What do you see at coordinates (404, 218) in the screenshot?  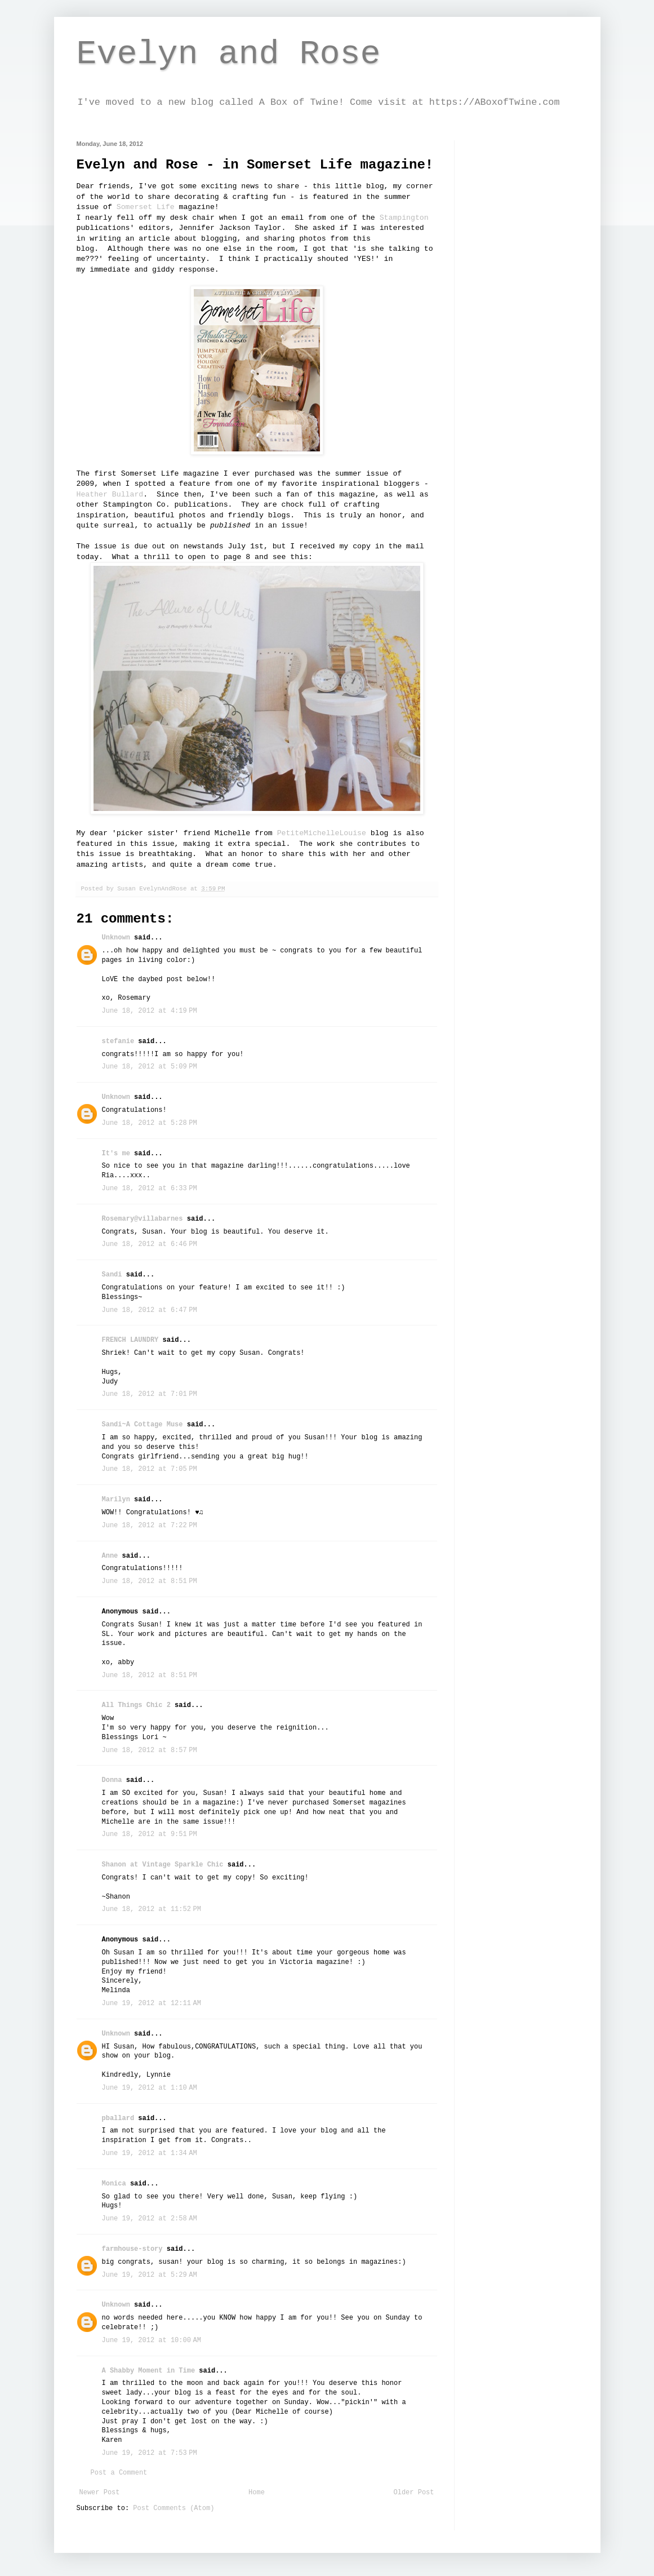 I see `Stampington` at bounding box center [404, 218].